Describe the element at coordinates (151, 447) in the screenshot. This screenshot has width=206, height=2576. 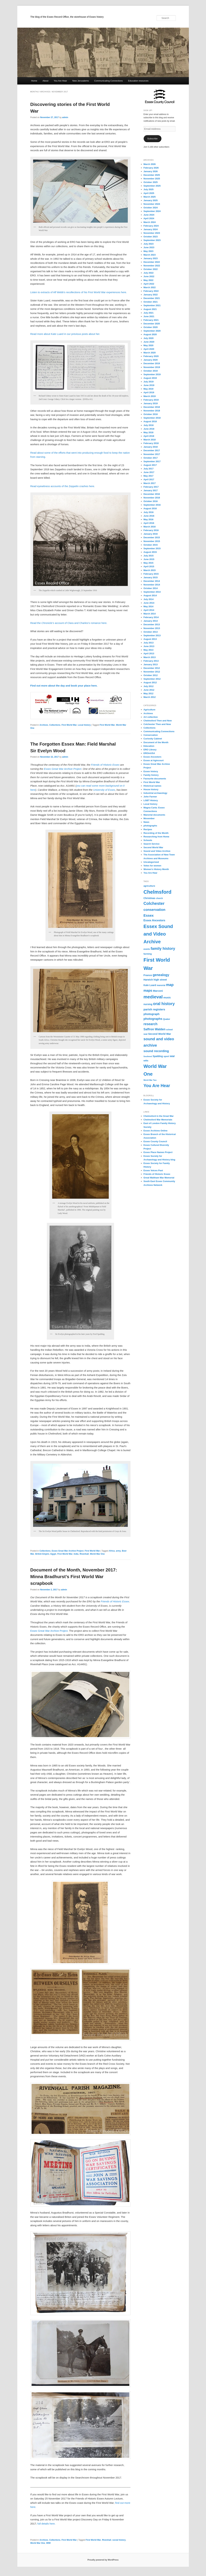
I see `January 2018` at that location.